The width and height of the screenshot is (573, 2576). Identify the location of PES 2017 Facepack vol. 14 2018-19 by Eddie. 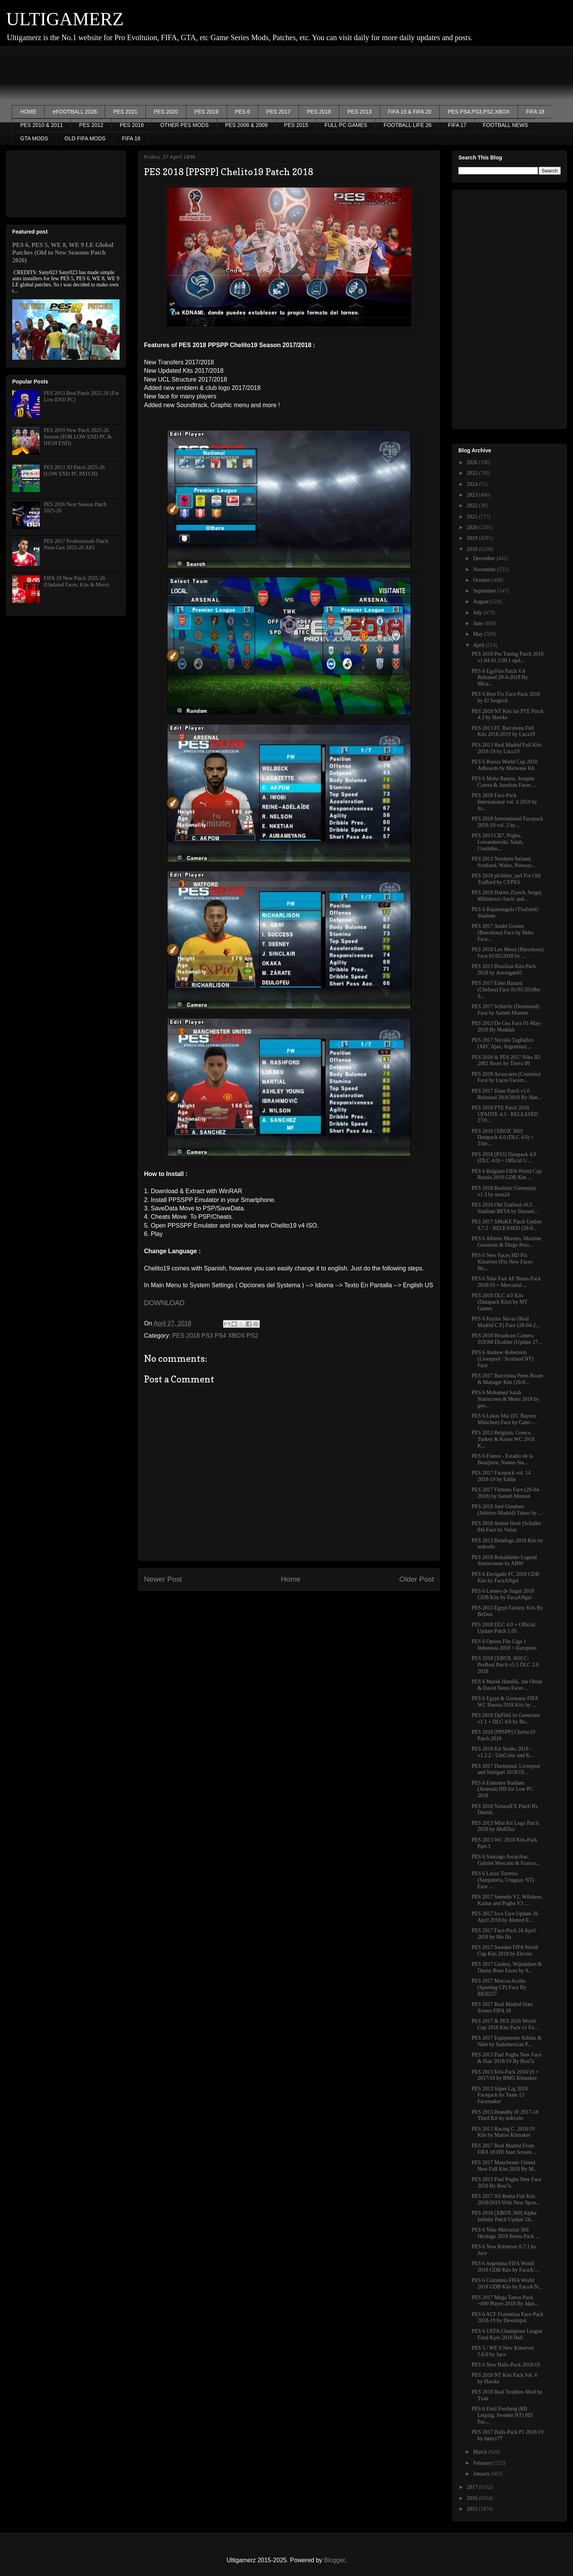
(501, 1476).